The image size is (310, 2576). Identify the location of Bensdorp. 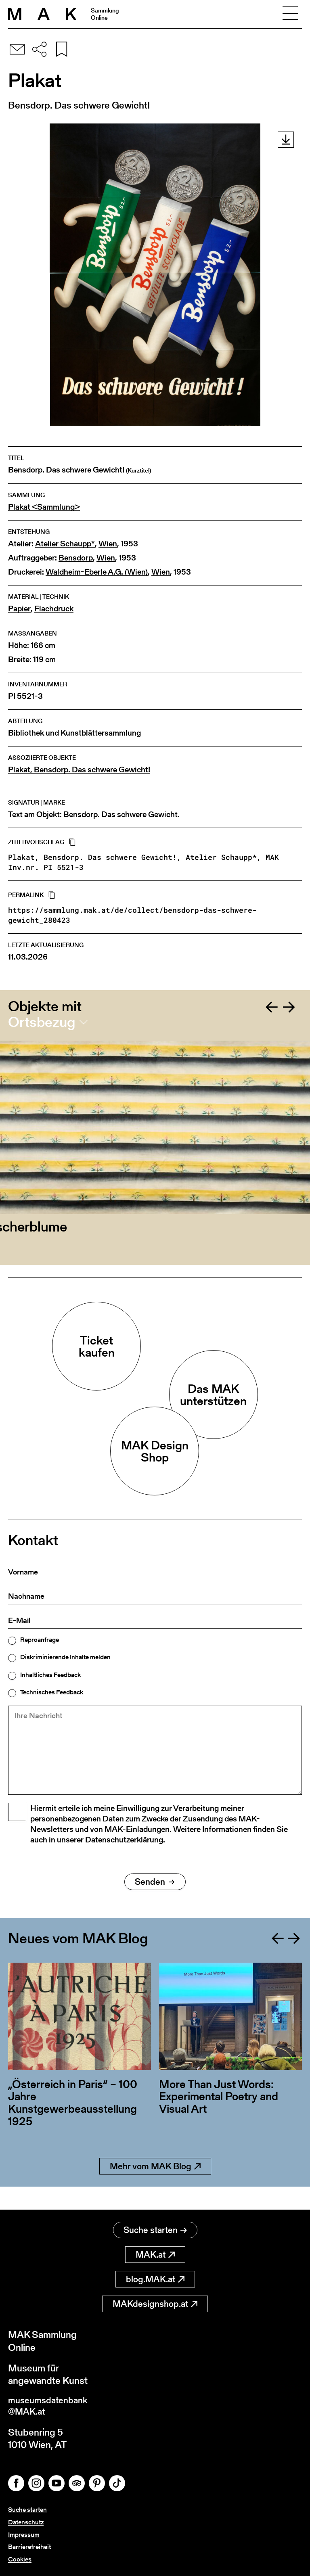
(76, 558).